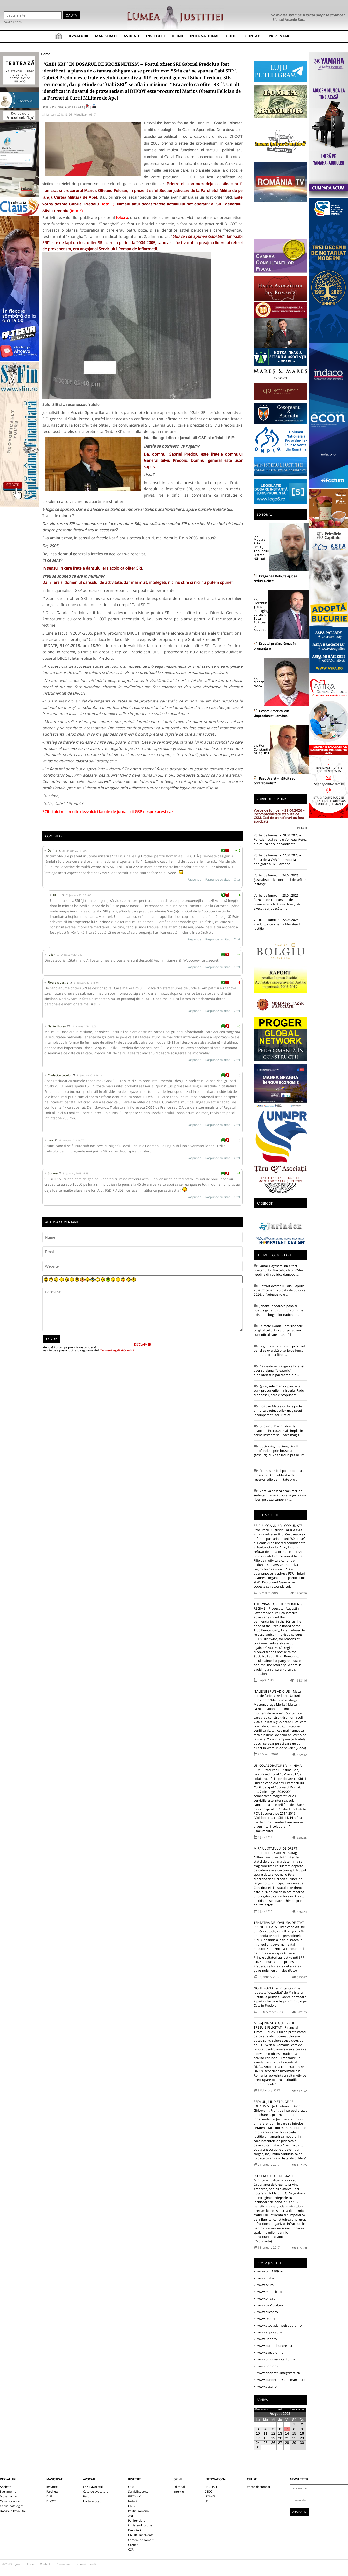 Image resolution: width=348 pixels, height=2576 pixels. I want to click on Cazul avocatului, so click(94, 2486).